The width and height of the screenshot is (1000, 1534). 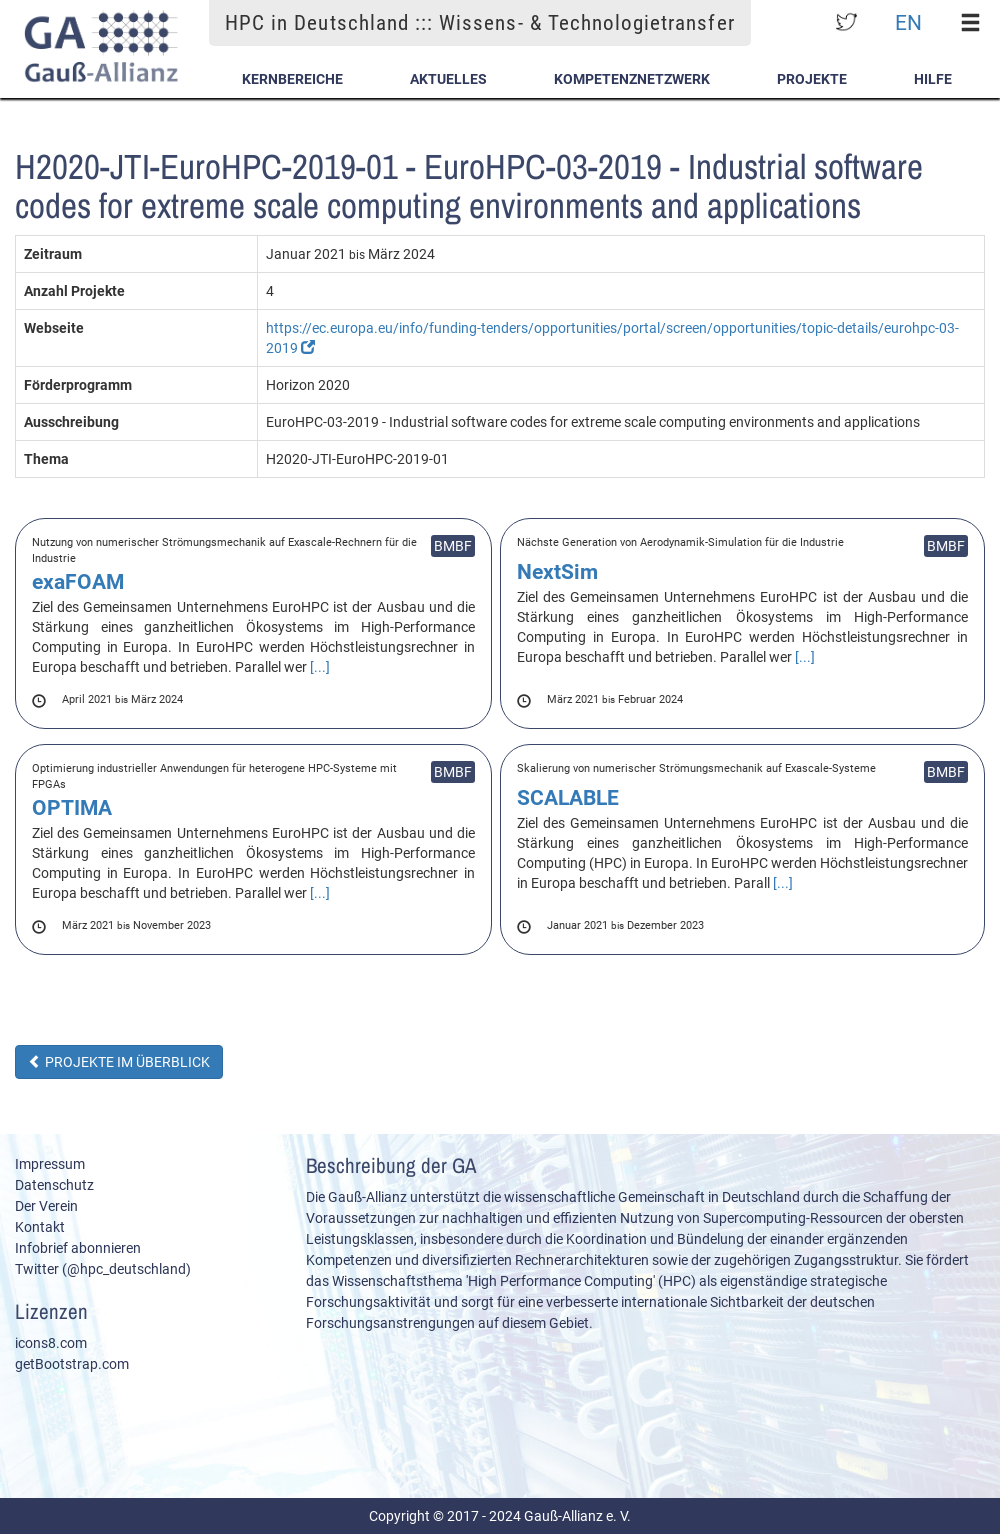 I want to click on getBootstrap.com, so click(x=72, y=1364).